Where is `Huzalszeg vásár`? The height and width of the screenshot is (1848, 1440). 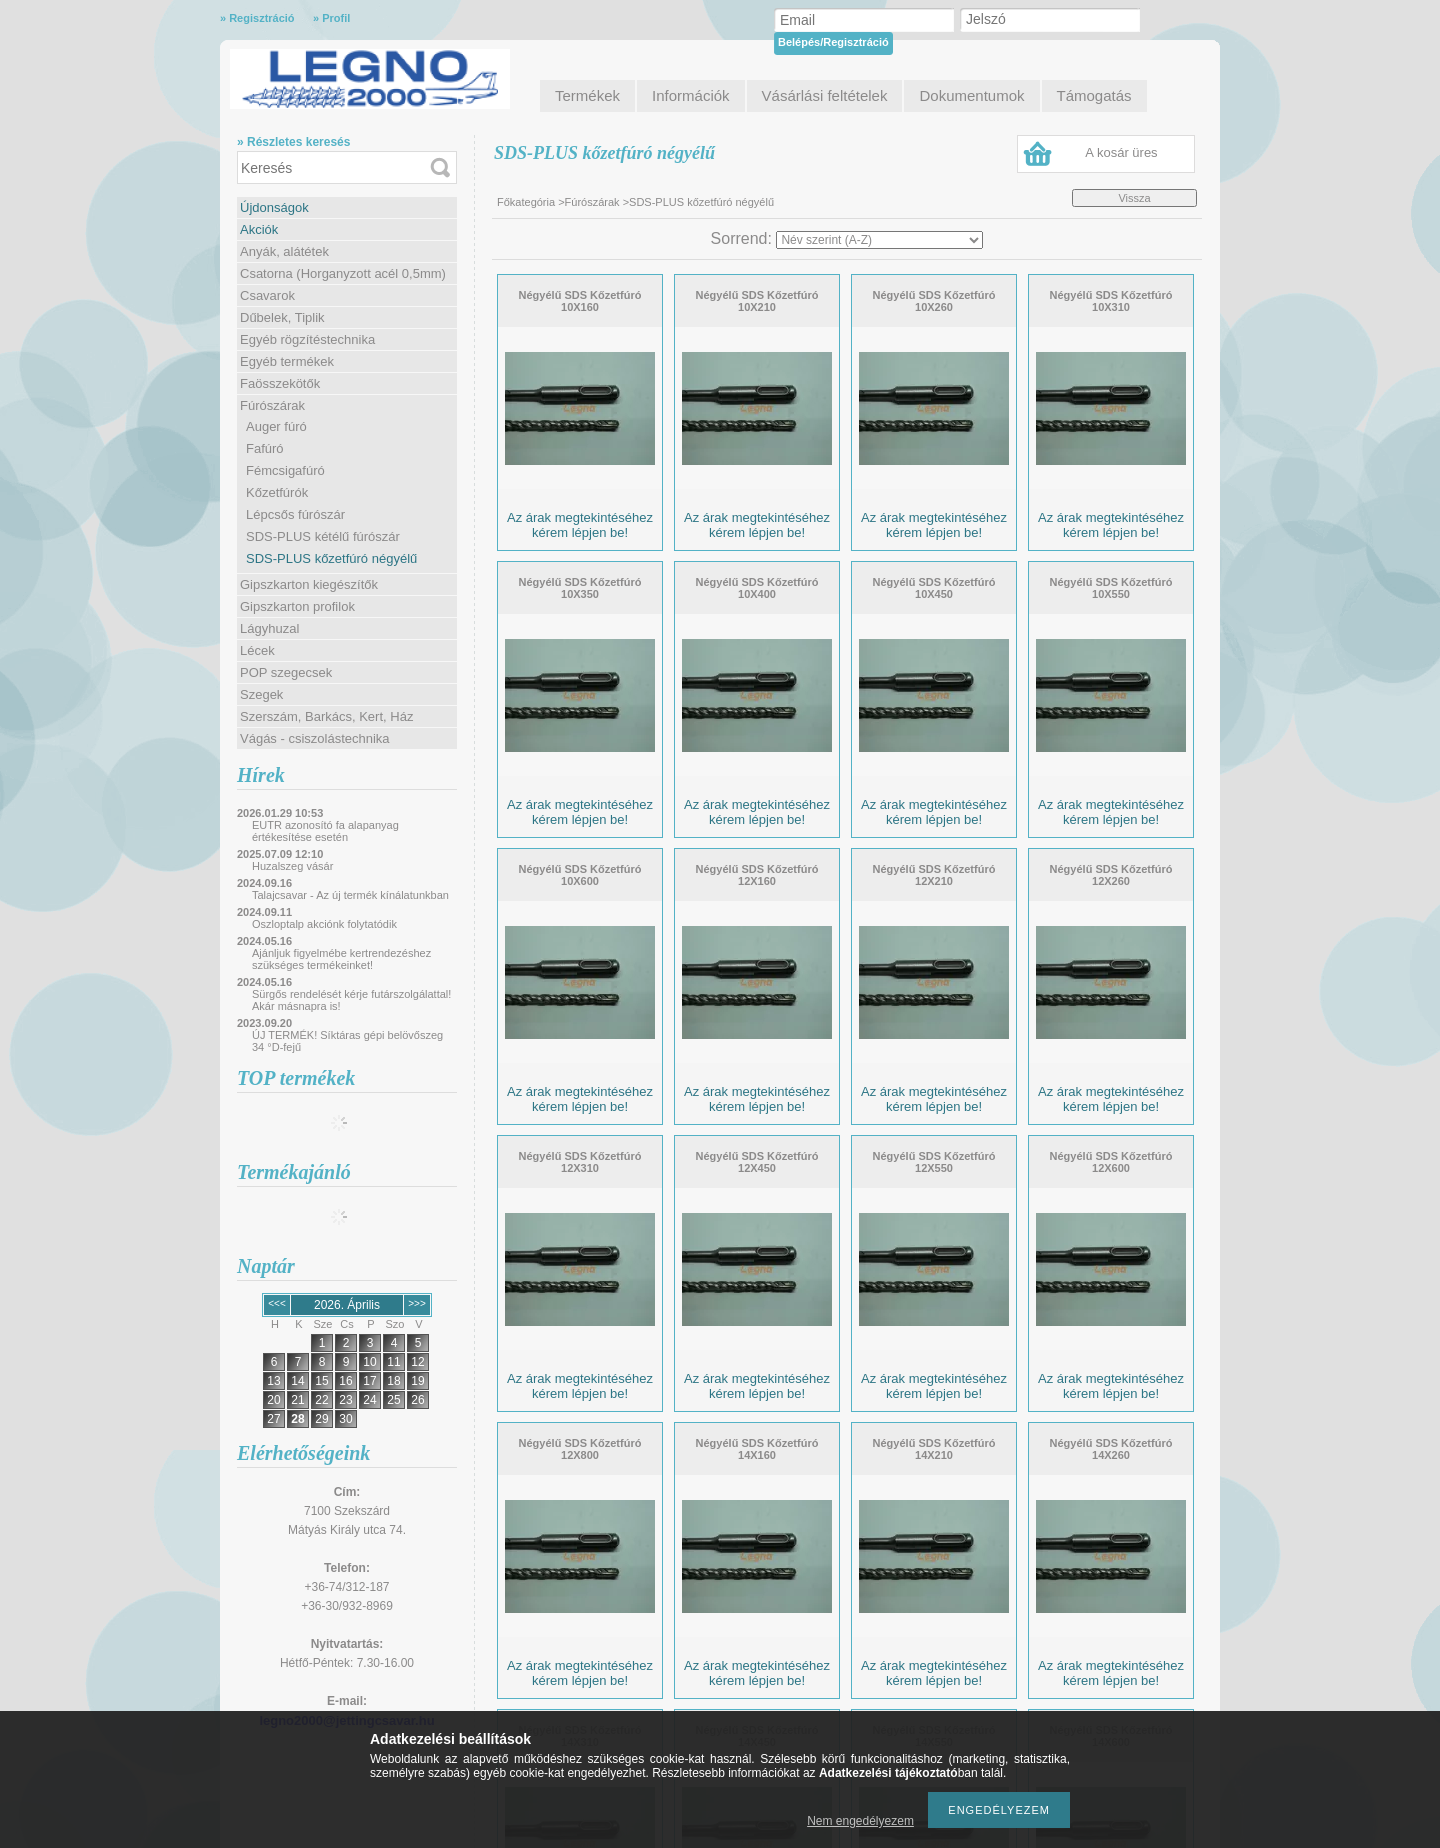 Huzalszeg vásár is located at coordinates (292, 866).